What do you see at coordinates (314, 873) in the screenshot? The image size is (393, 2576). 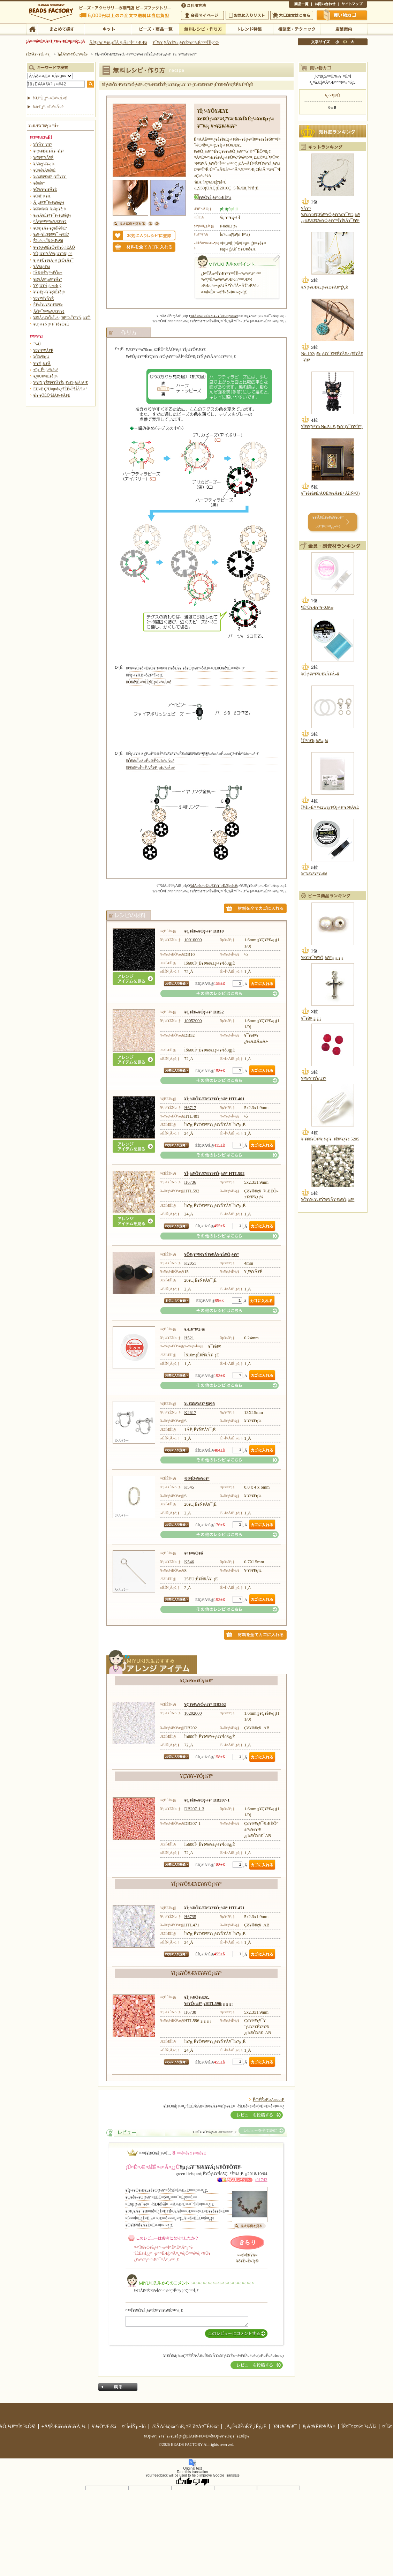 I see `¥Ç¥å¥é¥é¥¤¥ó` at bounding box center [314, 873].